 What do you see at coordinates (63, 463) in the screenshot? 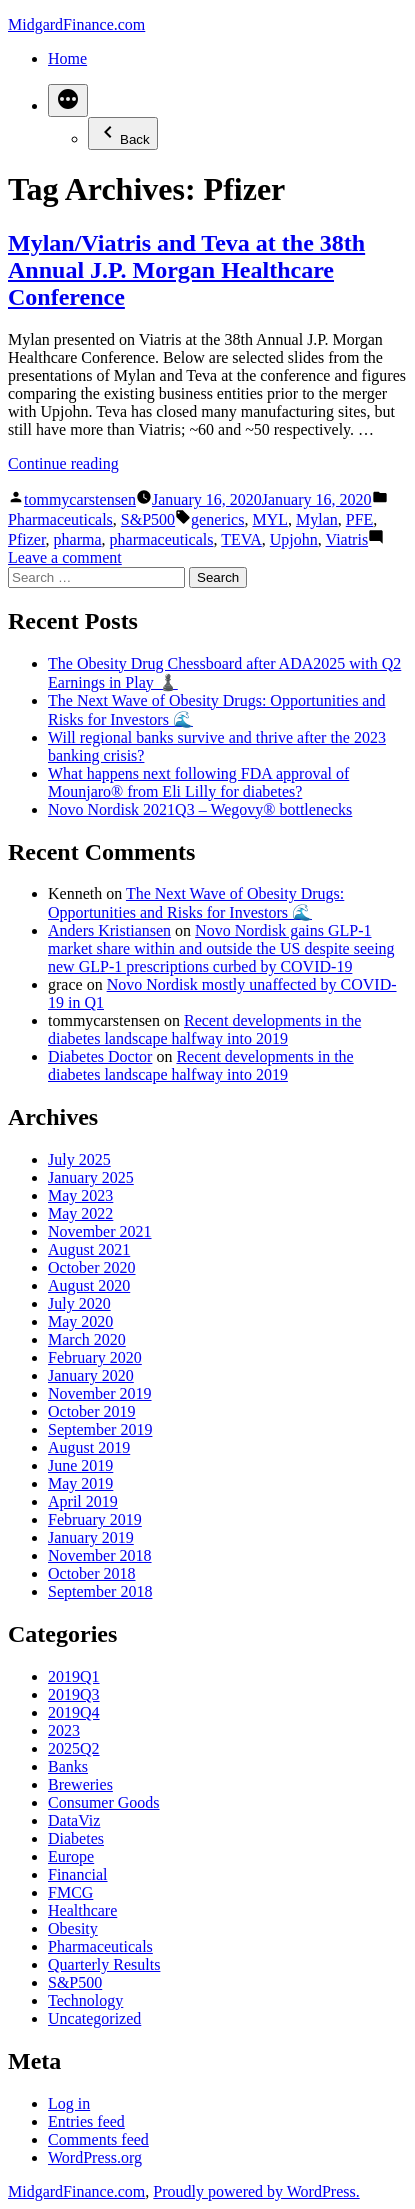
I see `Continue reading` at bounding box center [63, 463].